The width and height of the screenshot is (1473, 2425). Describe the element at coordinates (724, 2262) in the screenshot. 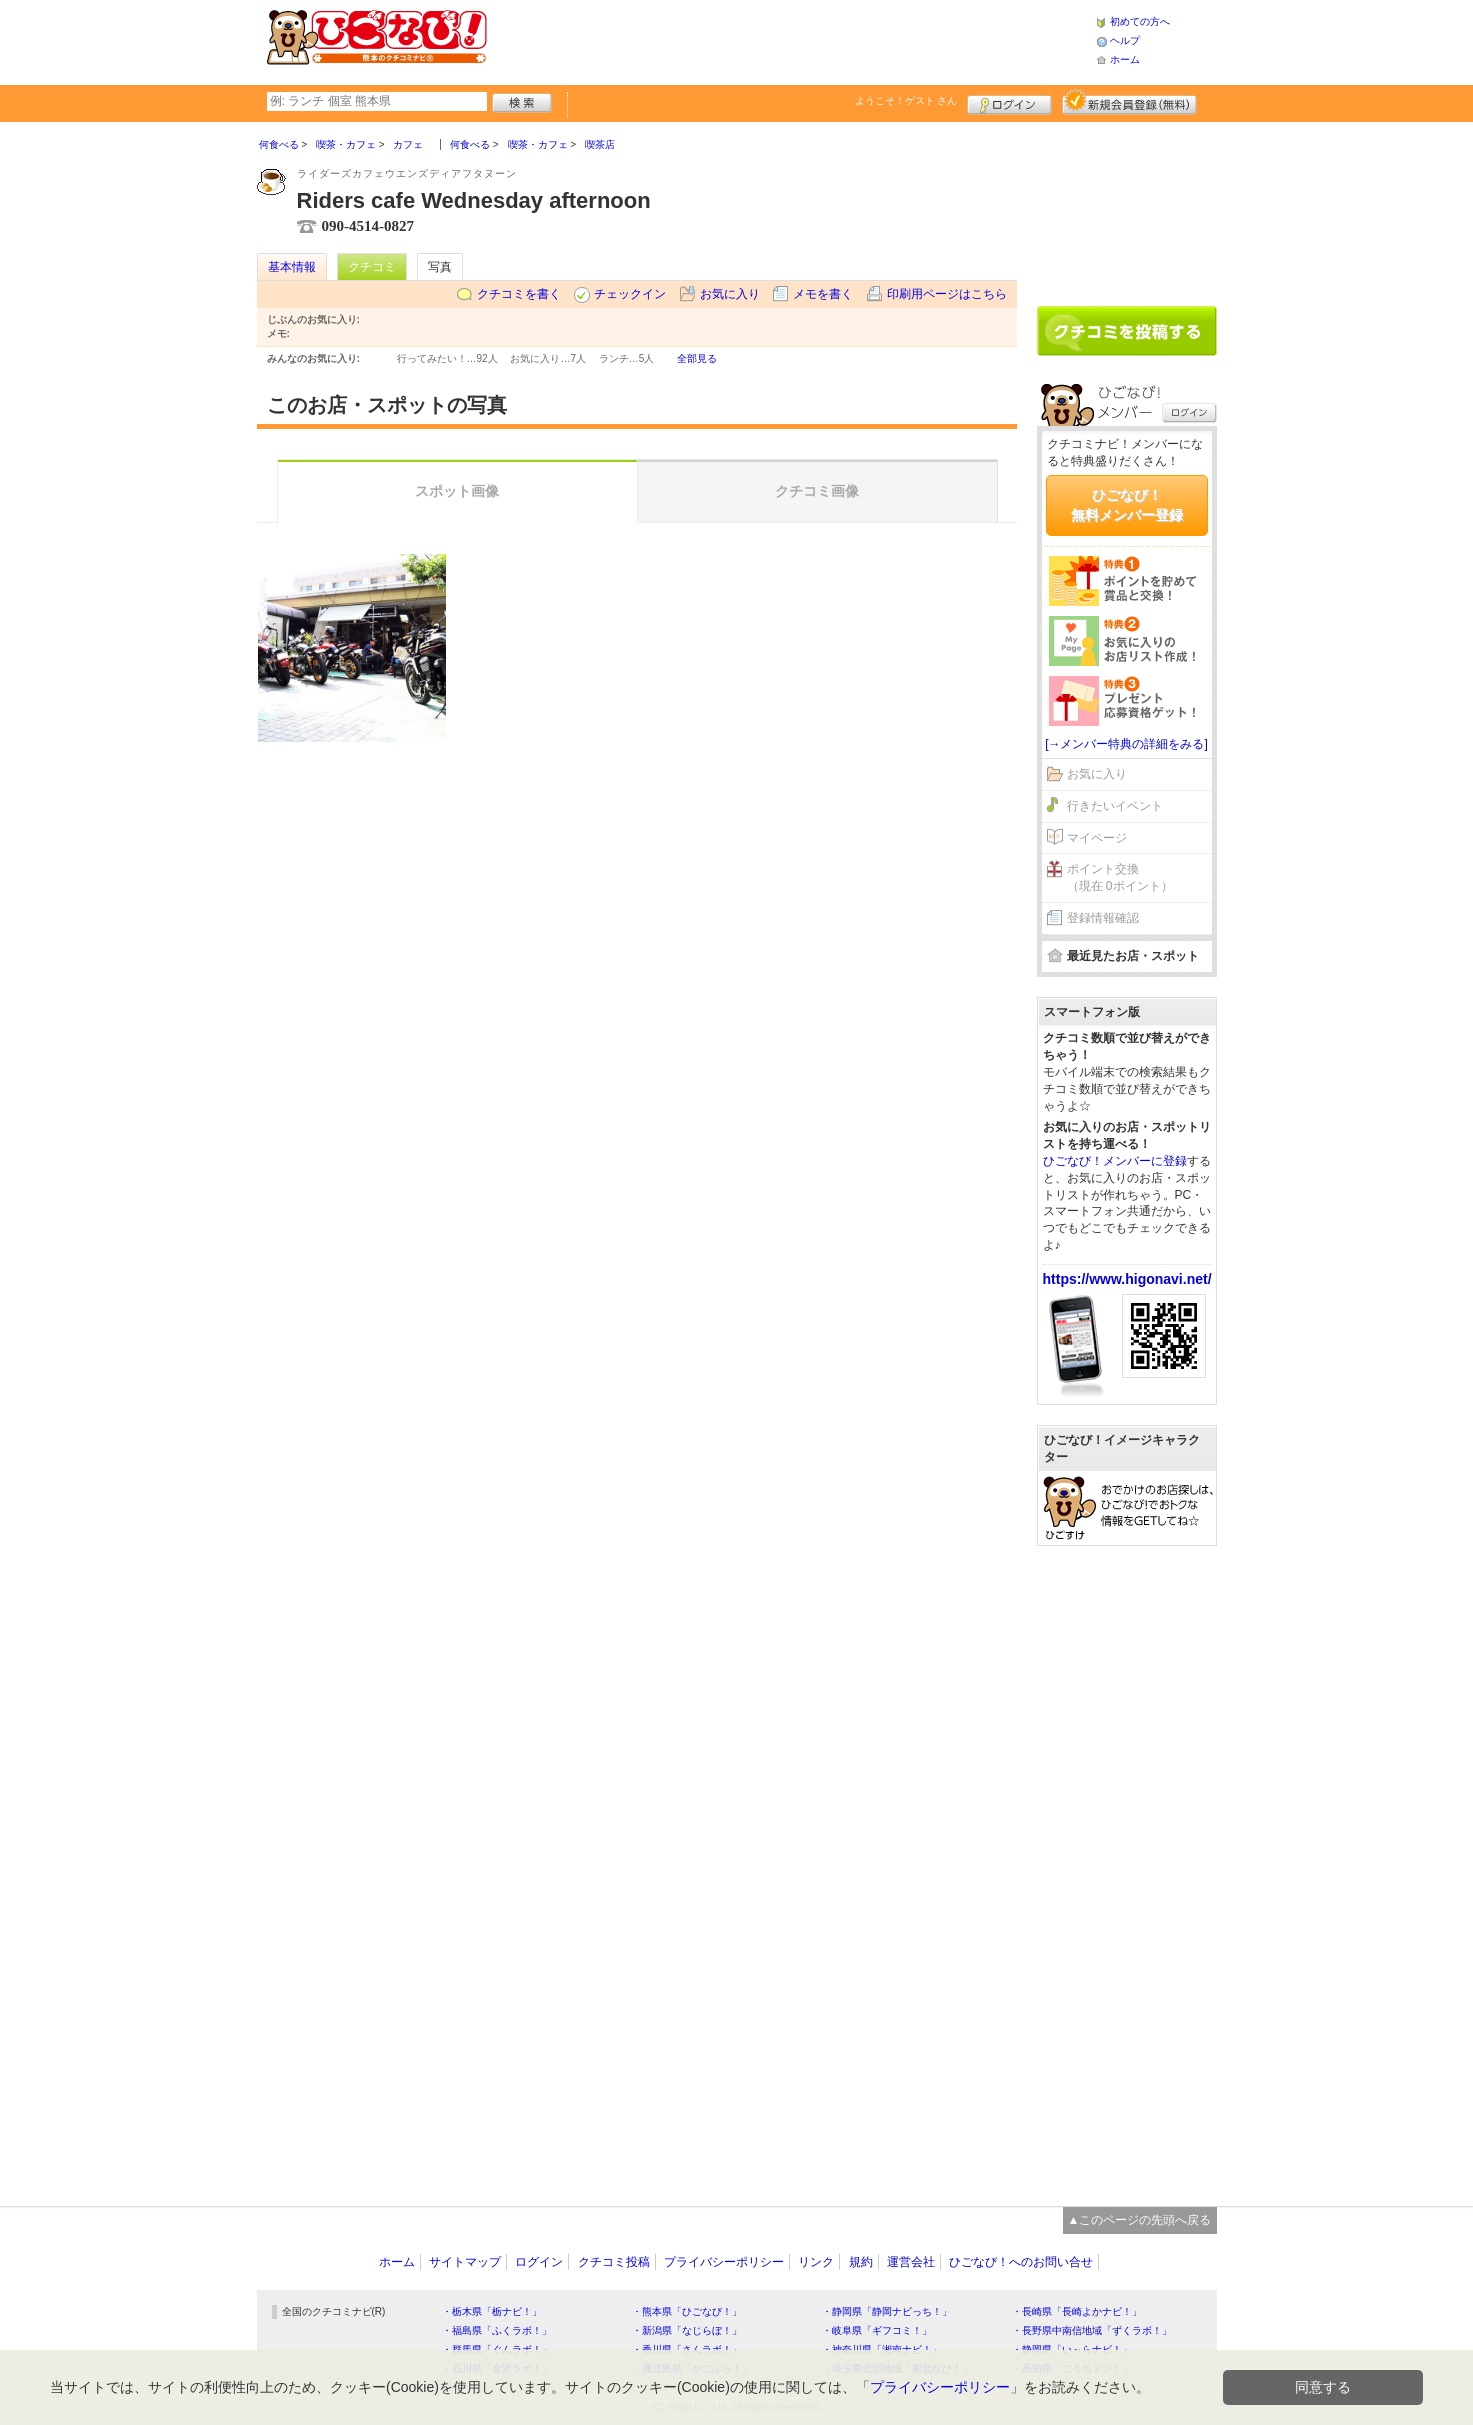

I see `プライバシーポリシー` at that location.